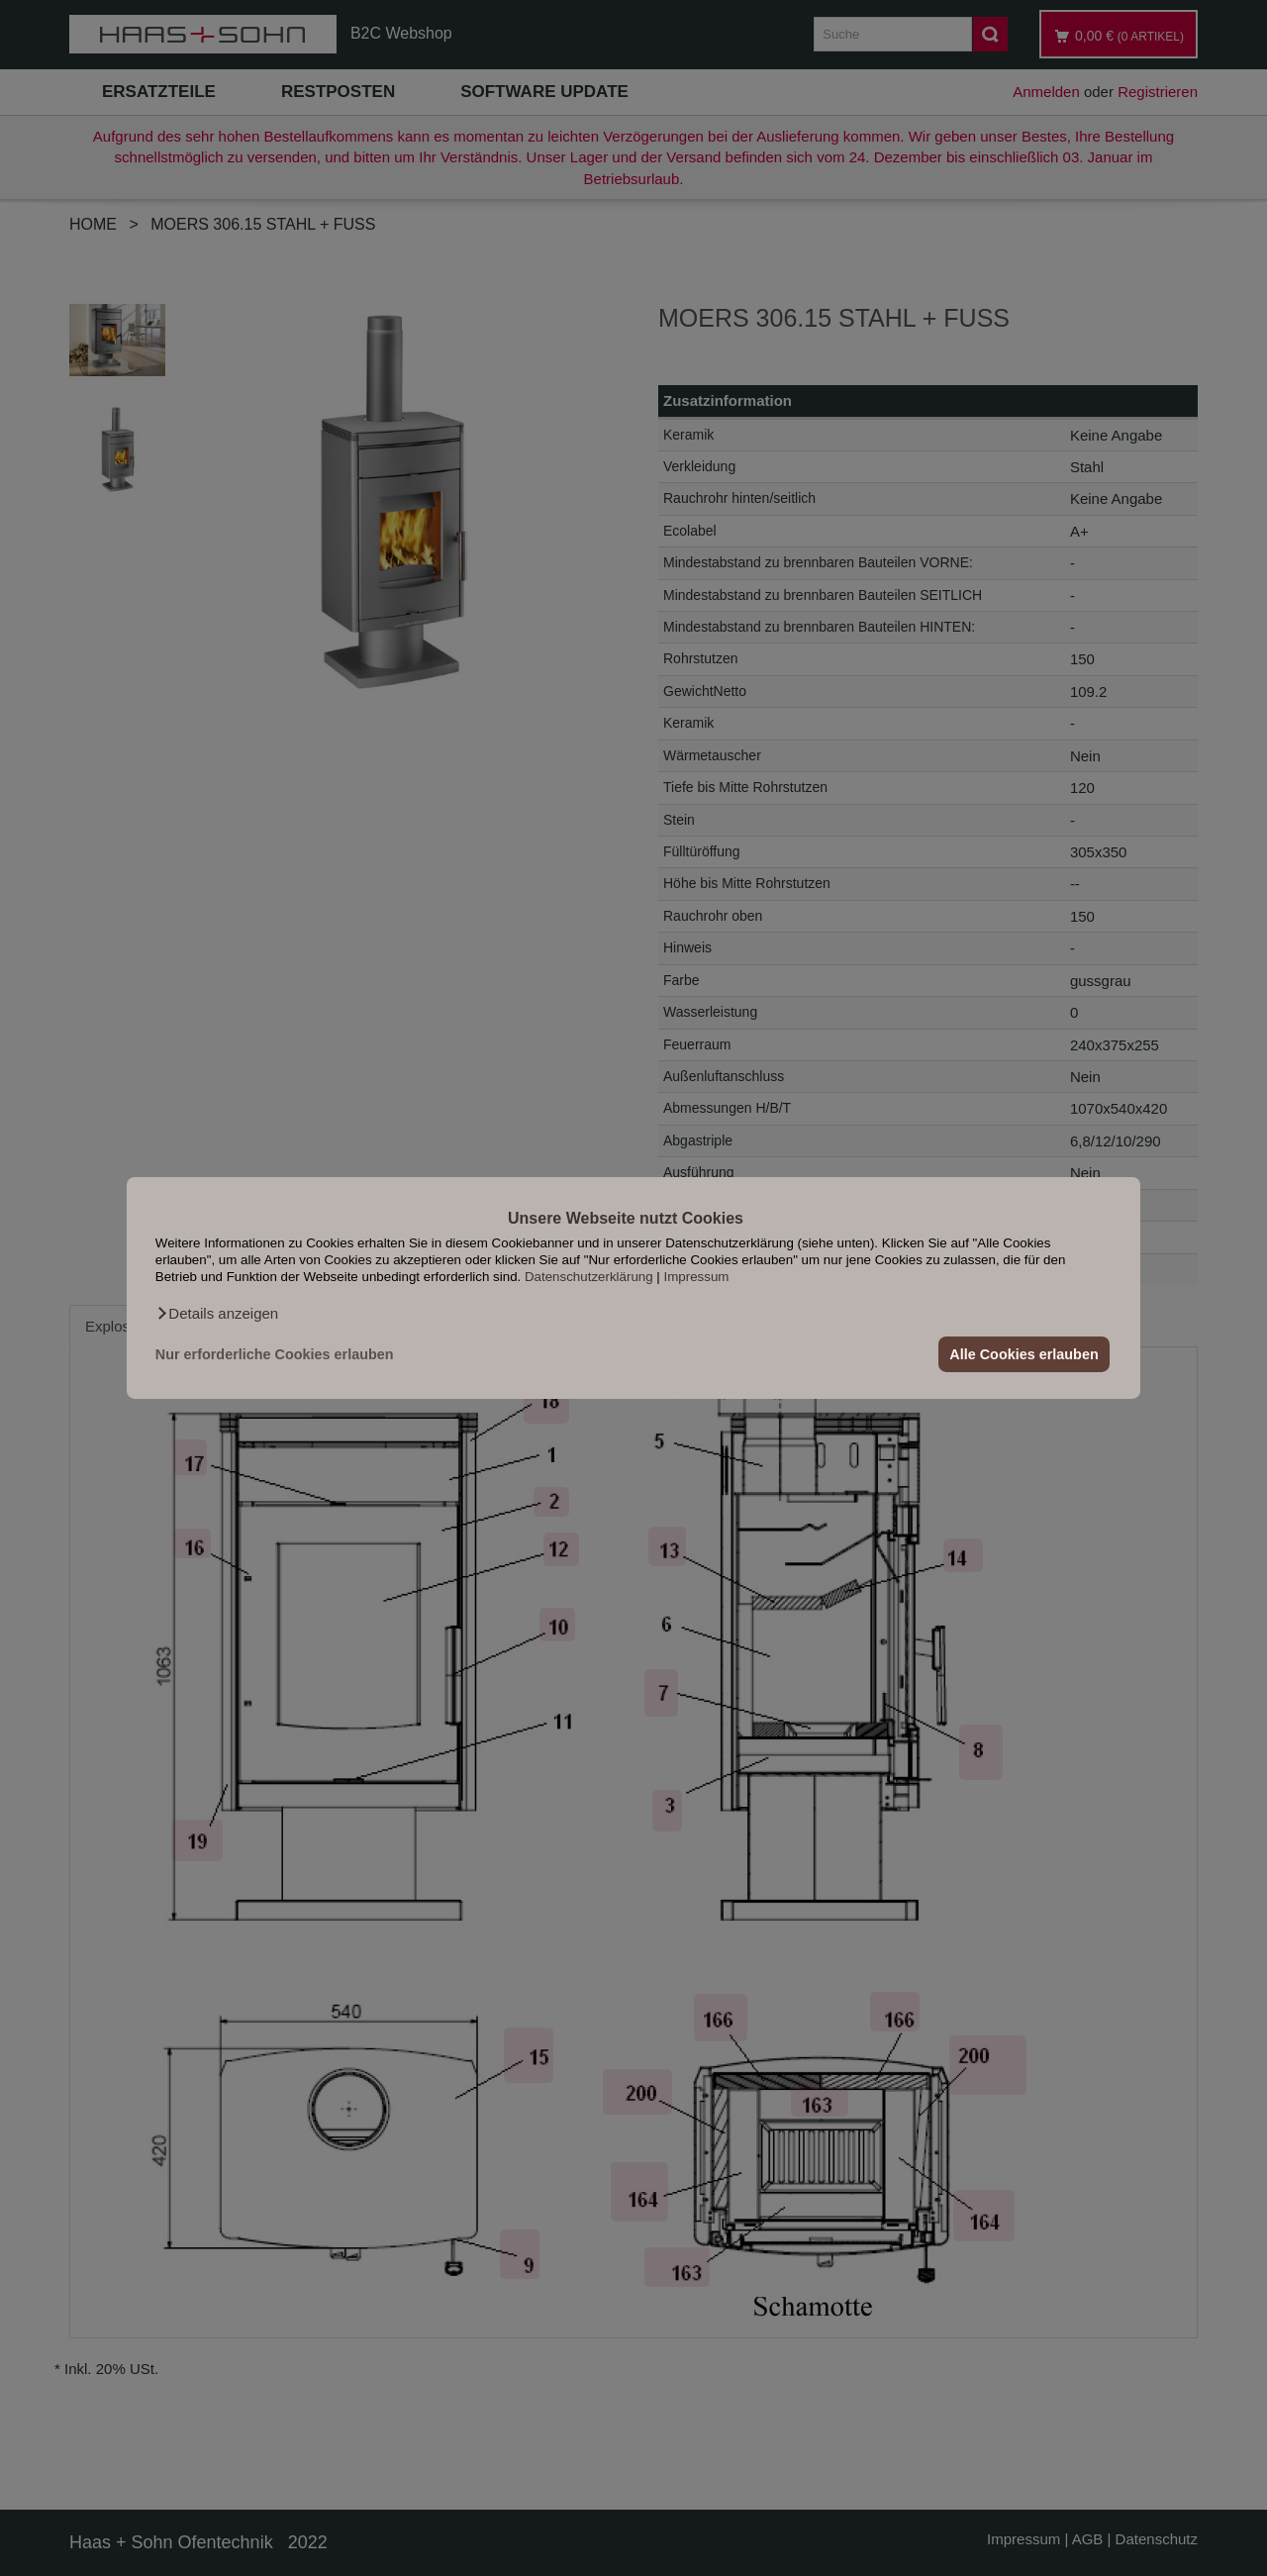 The height and width of the screenshot is (2576, 1267). I want to click on Nur erforderliche Cookies erlauben [button], so click(274, 1354).